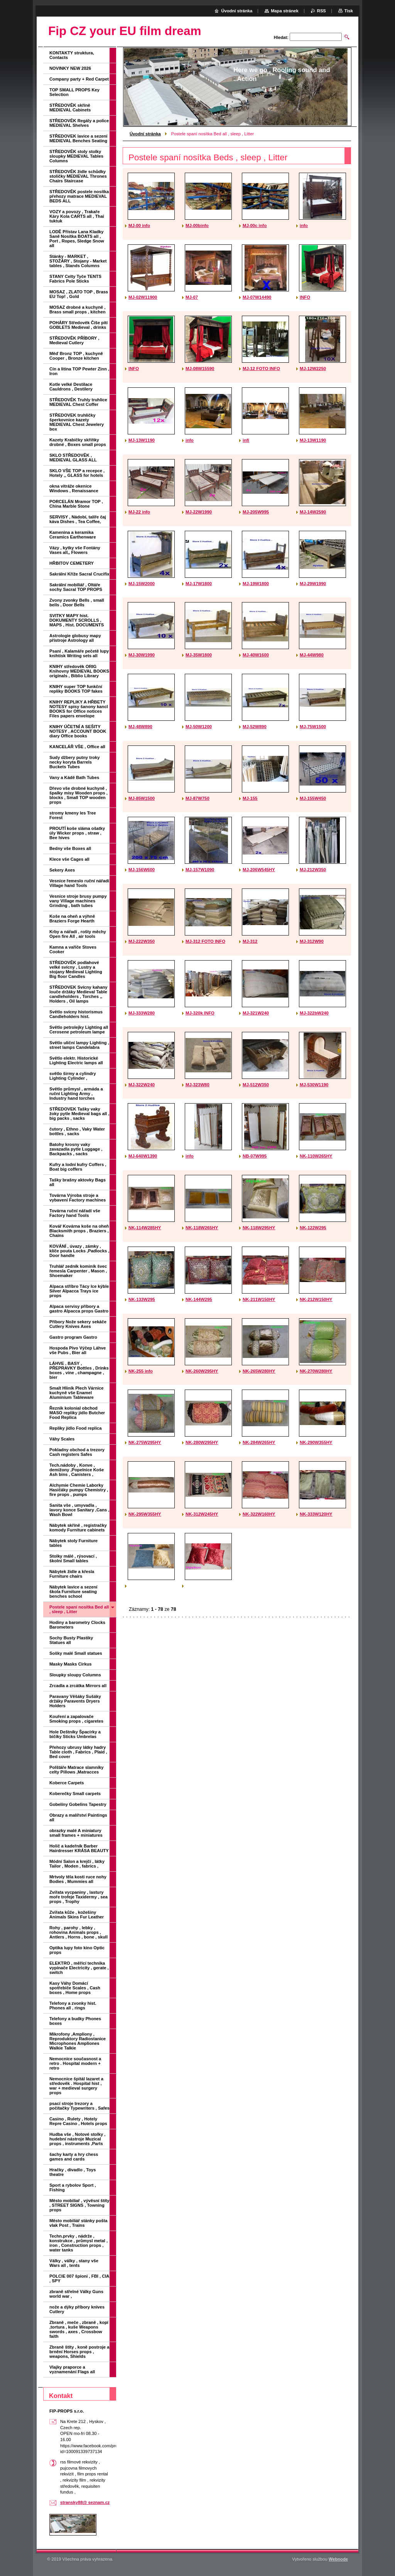 Image resolution: width=395 pixels, height=2576 pixels. I want to click on NK-312W245HY, so click(202, 1514).